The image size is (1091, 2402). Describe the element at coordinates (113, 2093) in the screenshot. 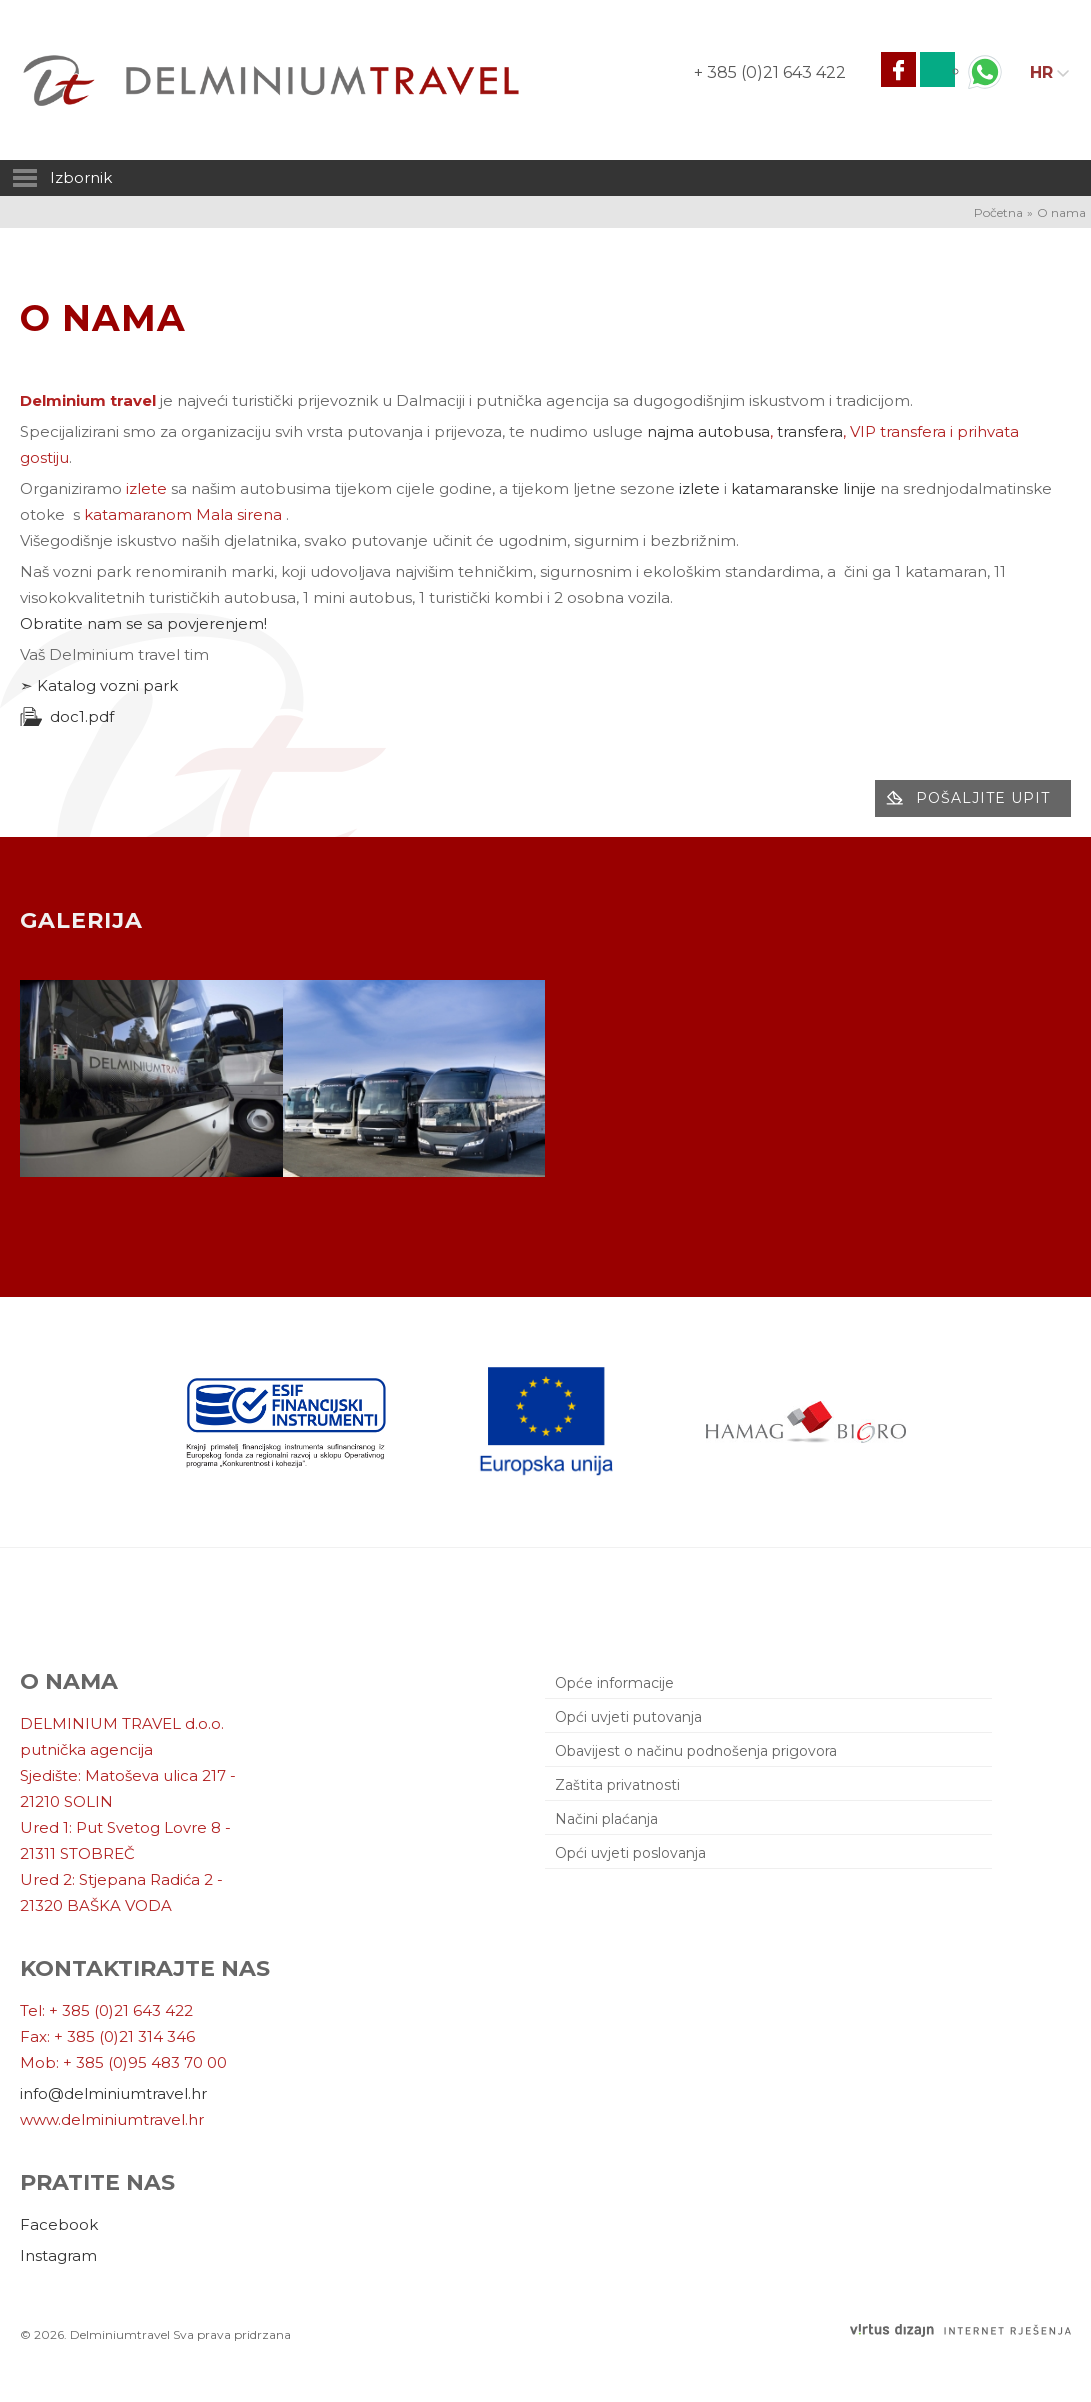

I see `info@delminiumtravel.hr` at that location.